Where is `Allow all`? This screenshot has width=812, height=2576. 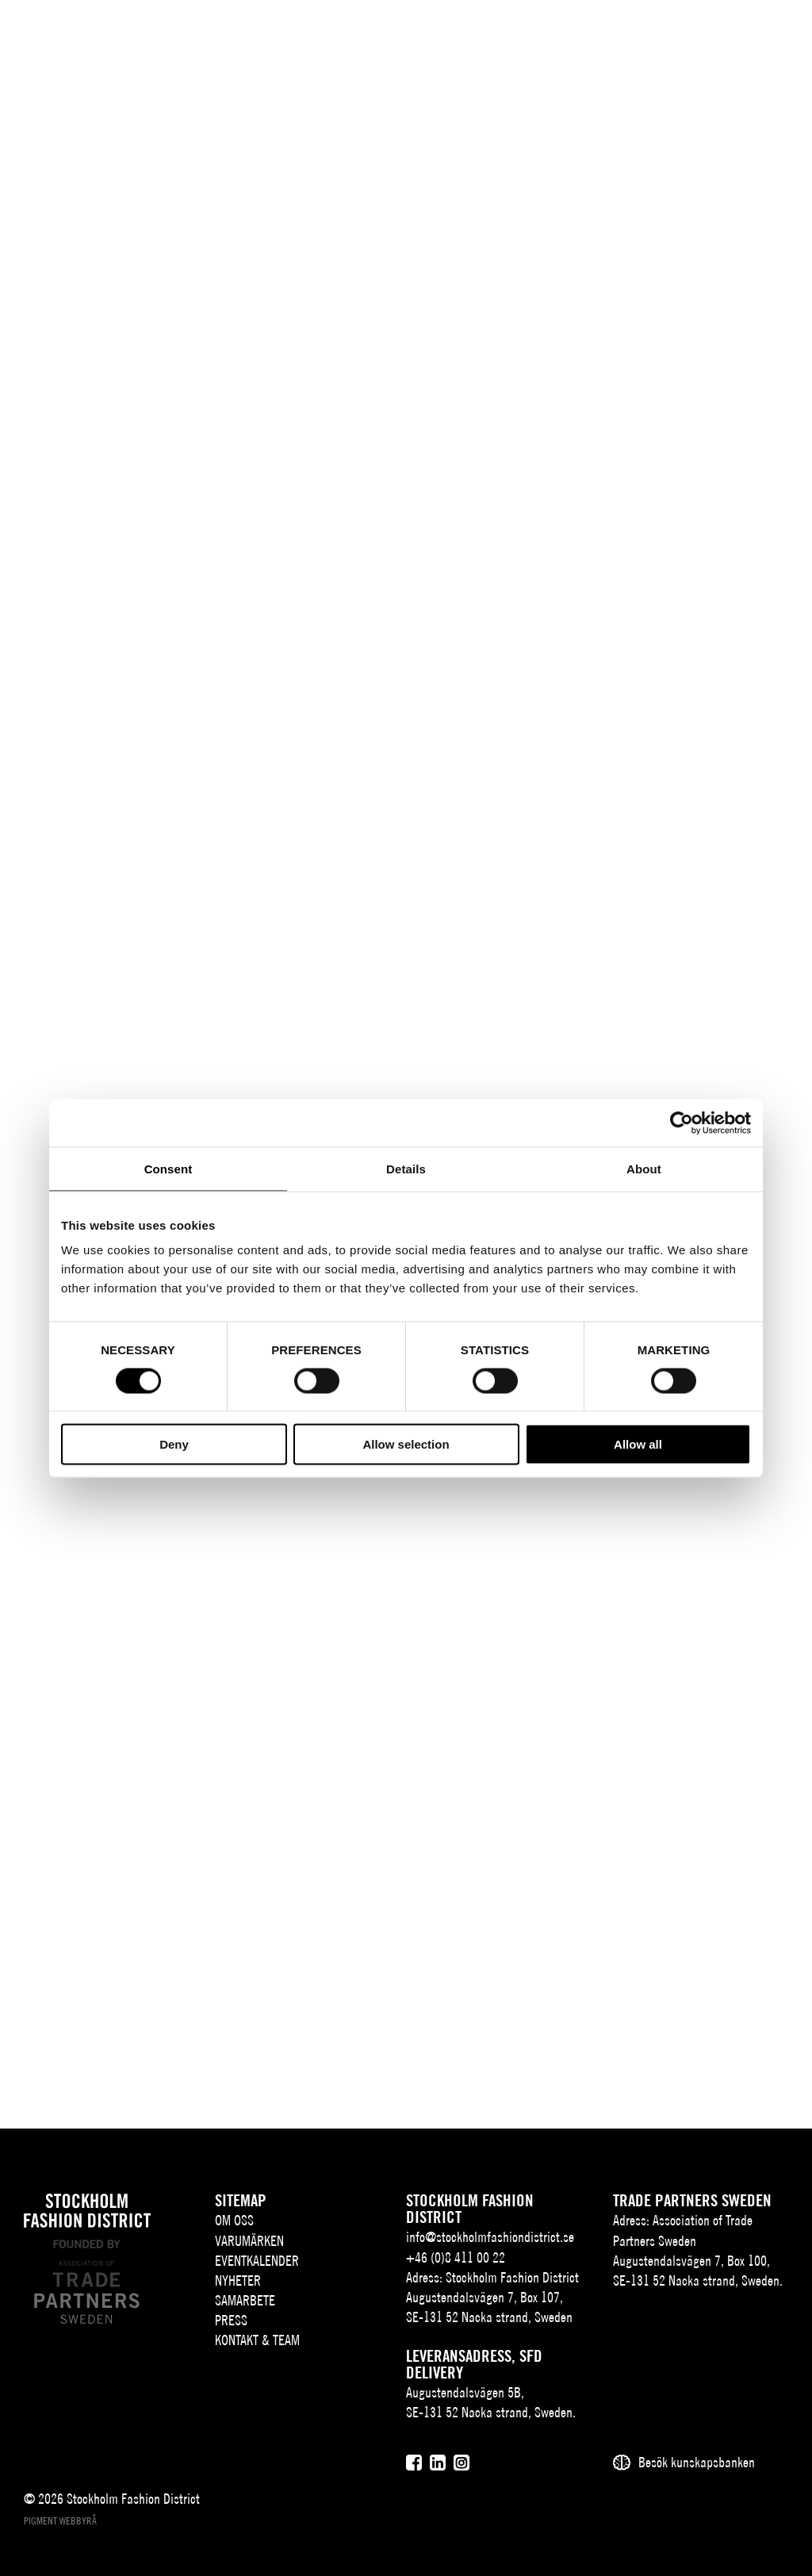 Allow all is located at coordinates (638, 1444).